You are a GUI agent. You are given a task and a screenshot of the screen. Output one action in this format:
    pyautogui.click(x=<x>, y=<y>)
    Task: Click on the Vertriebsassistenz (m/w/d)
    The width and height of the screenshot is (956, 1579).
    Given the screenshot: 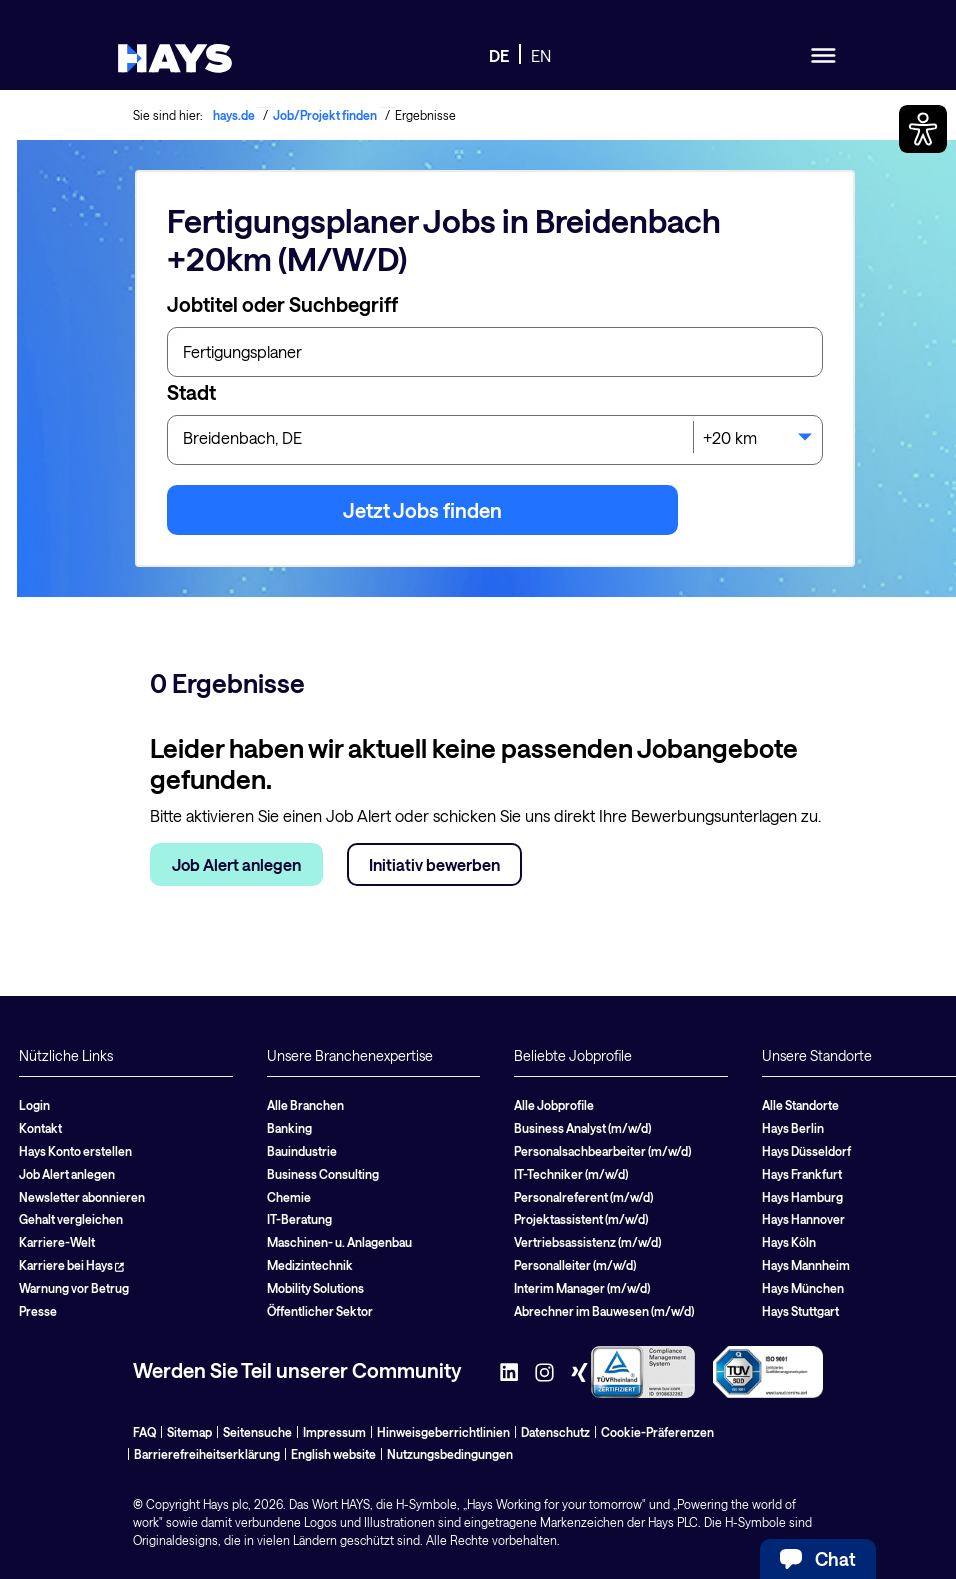 What is the action you would take?
    pyautogui.click(x=587, y=1242)
    